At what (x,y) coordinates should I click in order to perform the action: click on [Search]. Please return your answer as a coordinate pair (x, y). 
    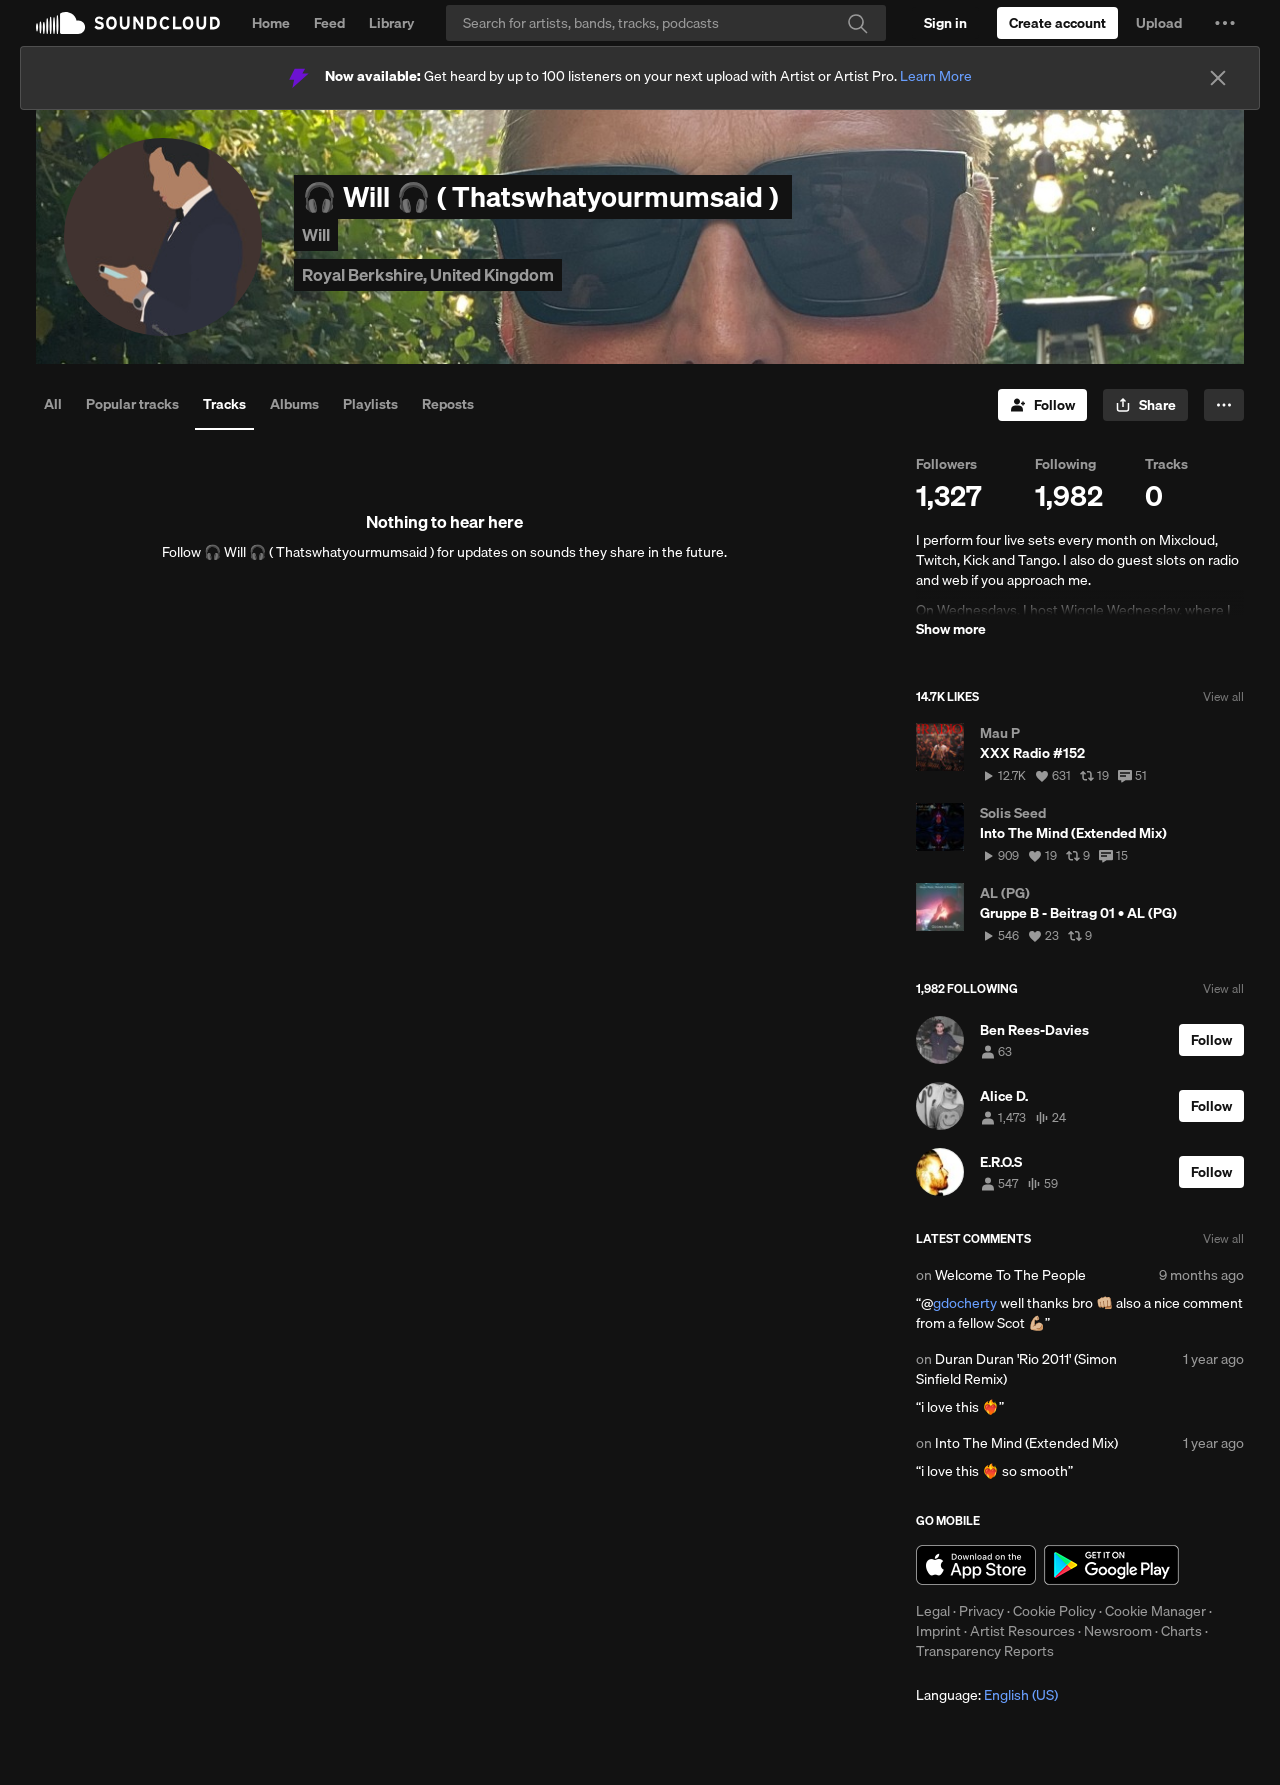
    Looking at the image, I should click on (666, 23).